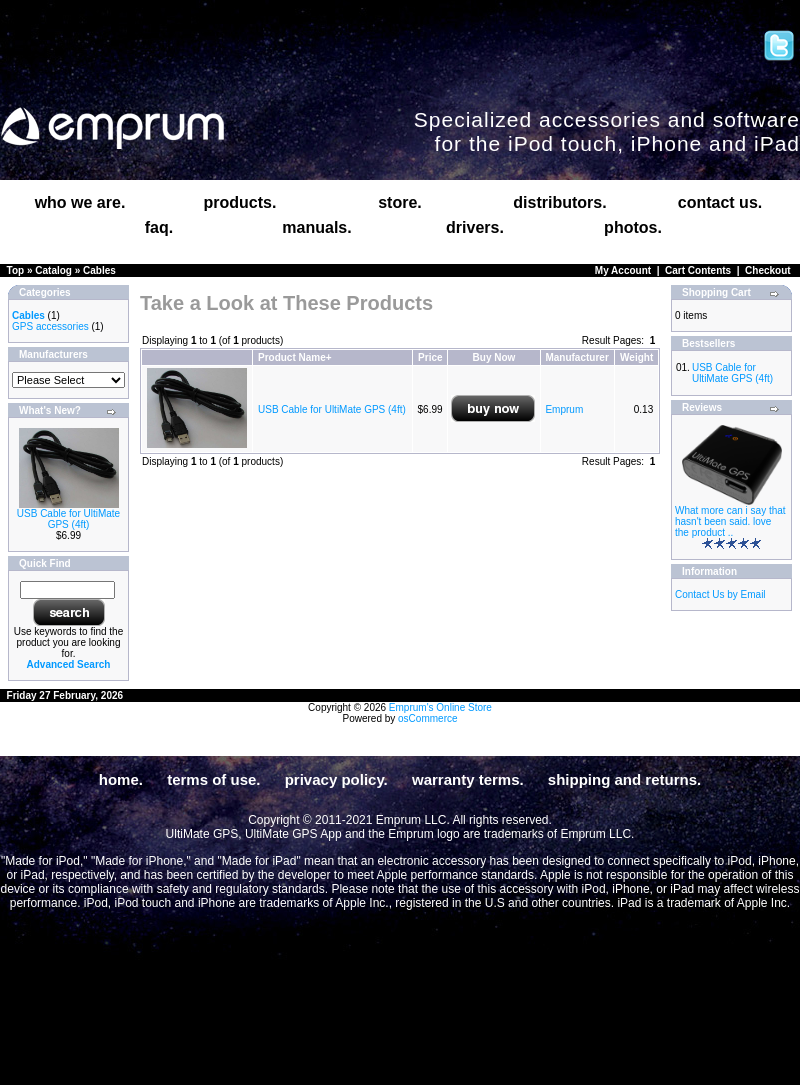  I want to click on manuals., so click(316, 227).